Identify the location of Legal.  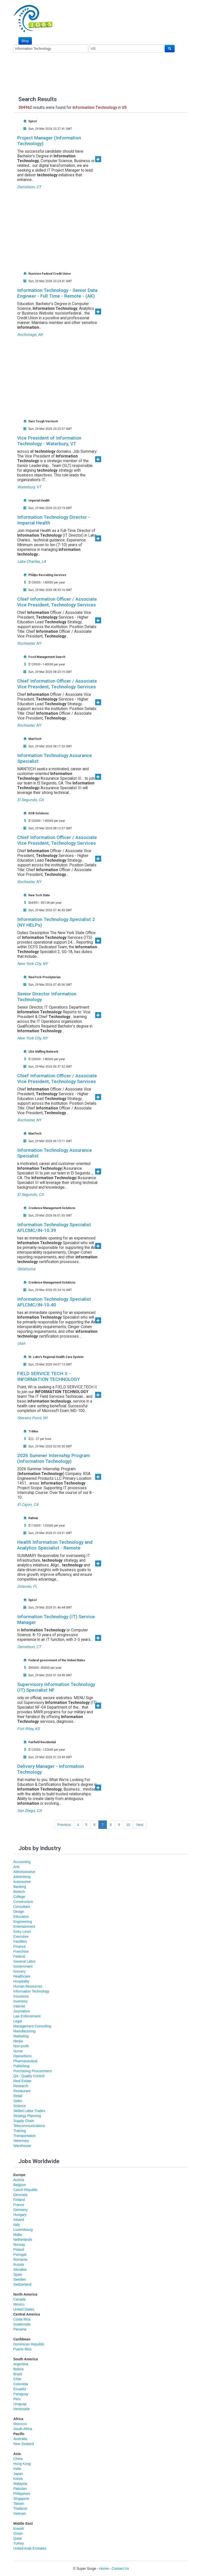
(17, 2021).